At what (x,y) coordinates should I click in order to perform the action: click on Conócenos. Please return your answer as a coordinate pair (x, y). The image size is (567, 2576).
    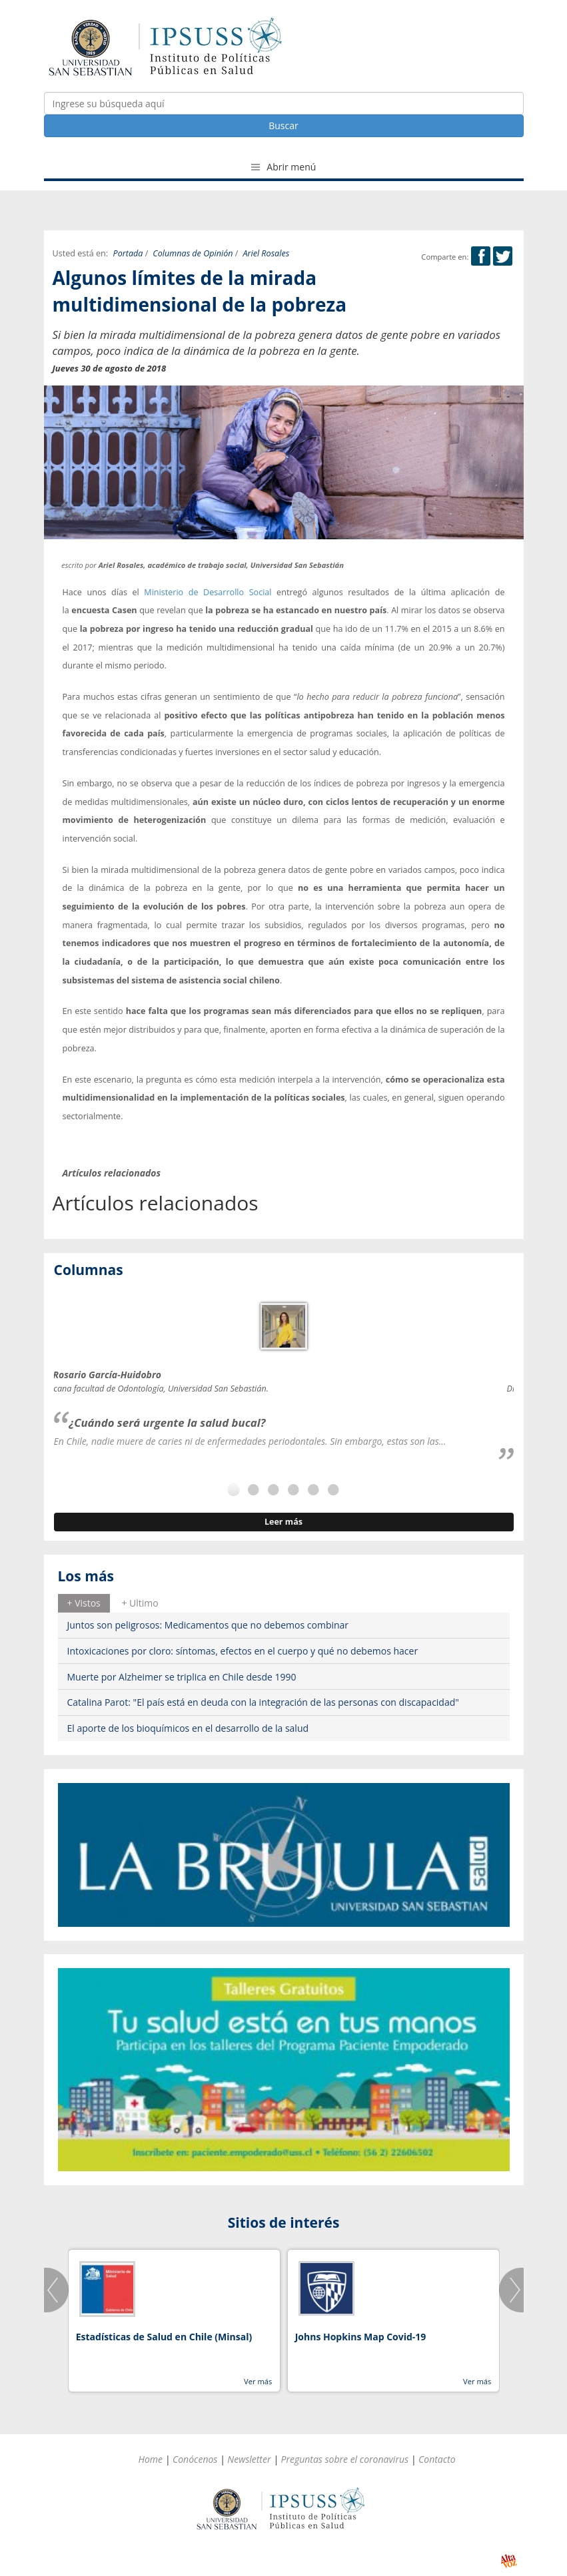
    Looking at the image, I should click on (195, 2459).